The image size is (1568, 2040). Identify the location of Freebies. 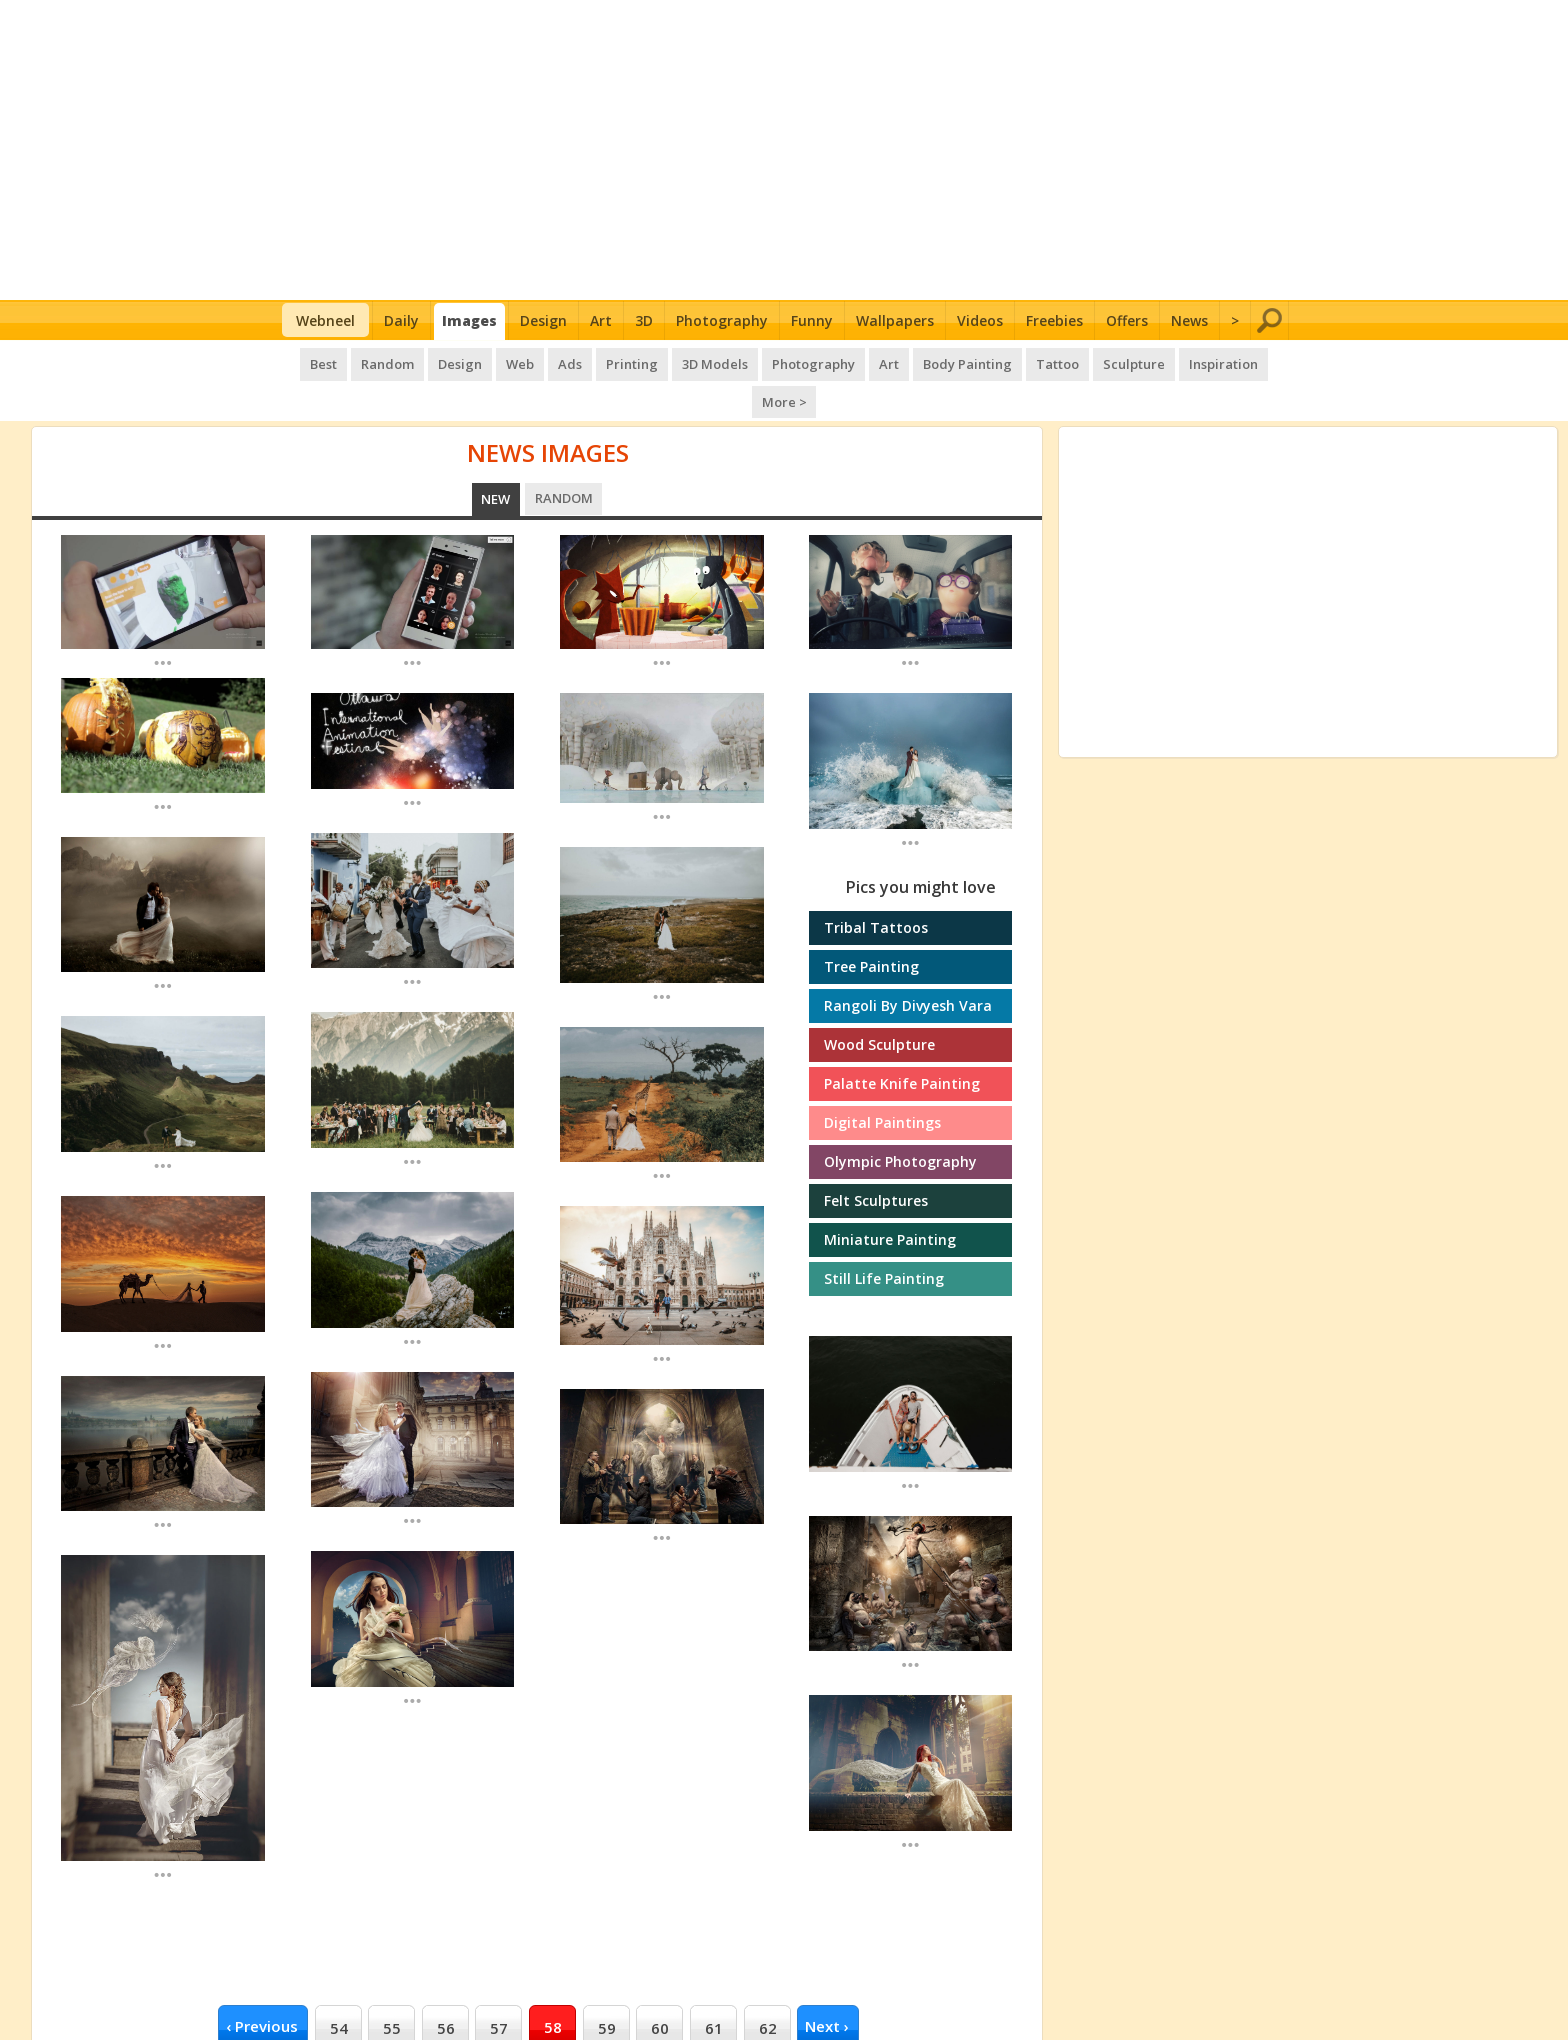
(1054, 320).